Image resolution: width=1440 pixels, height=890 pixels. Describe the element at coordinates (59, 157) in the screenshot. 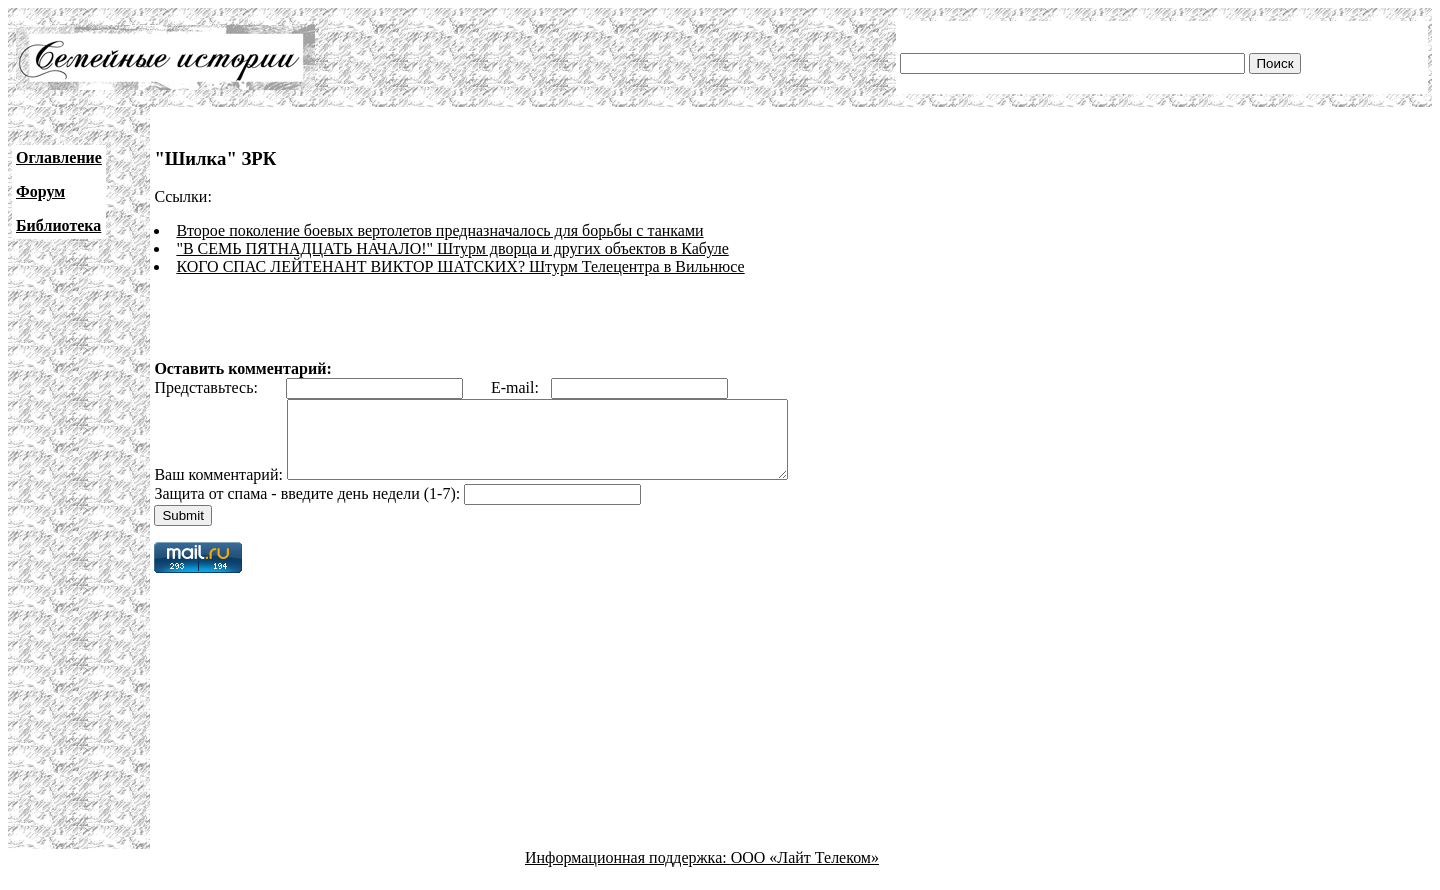

I see `Оглавление` at that location.